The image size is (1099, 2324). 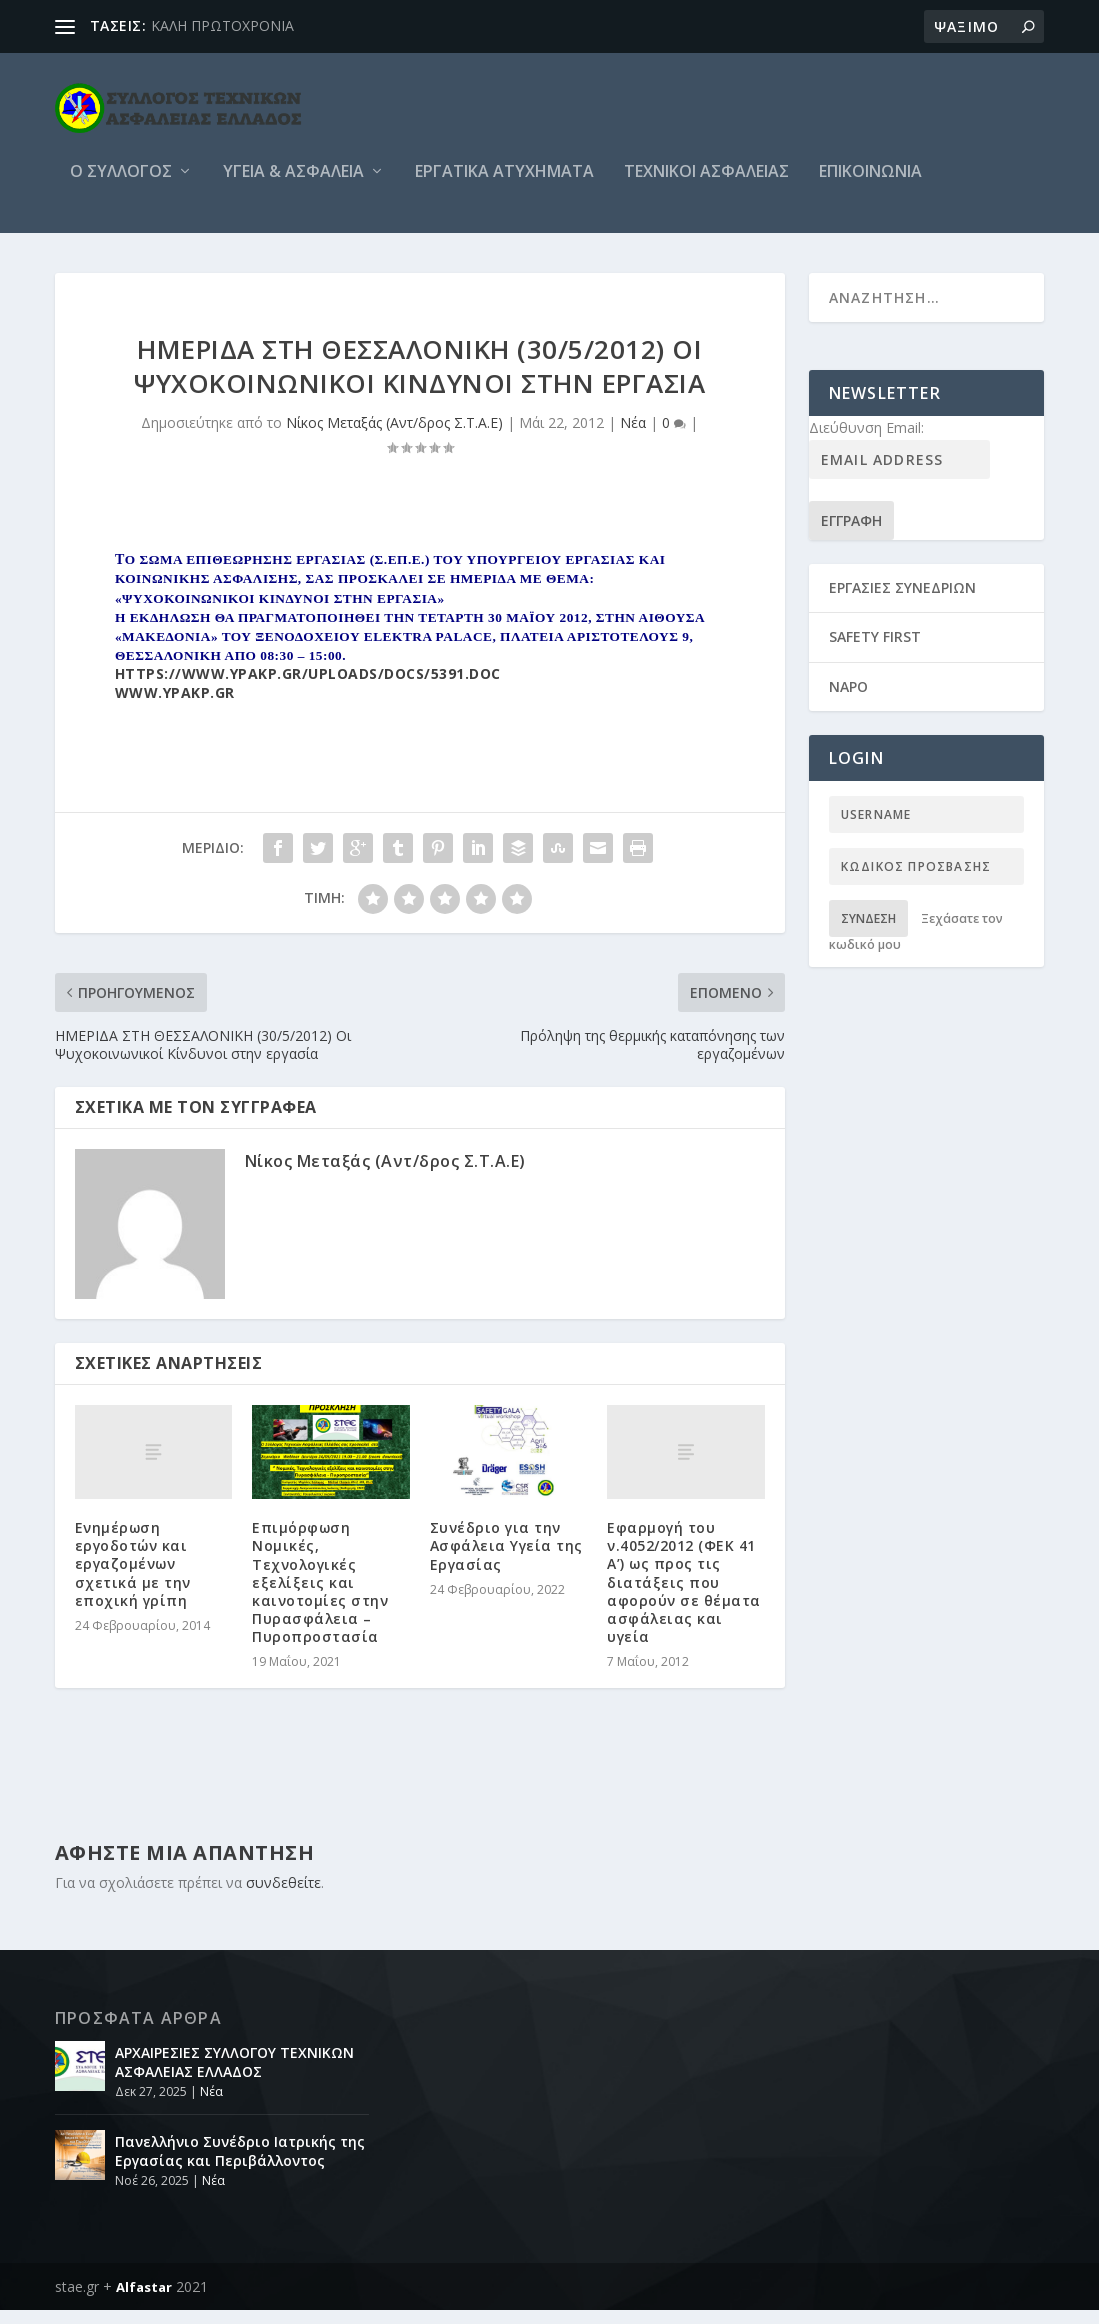 What do you see at coordinates (706, 186) in the screenshot?
I see `Τεχνικοι Ασφαλειας` at bounding box center [706, 186].